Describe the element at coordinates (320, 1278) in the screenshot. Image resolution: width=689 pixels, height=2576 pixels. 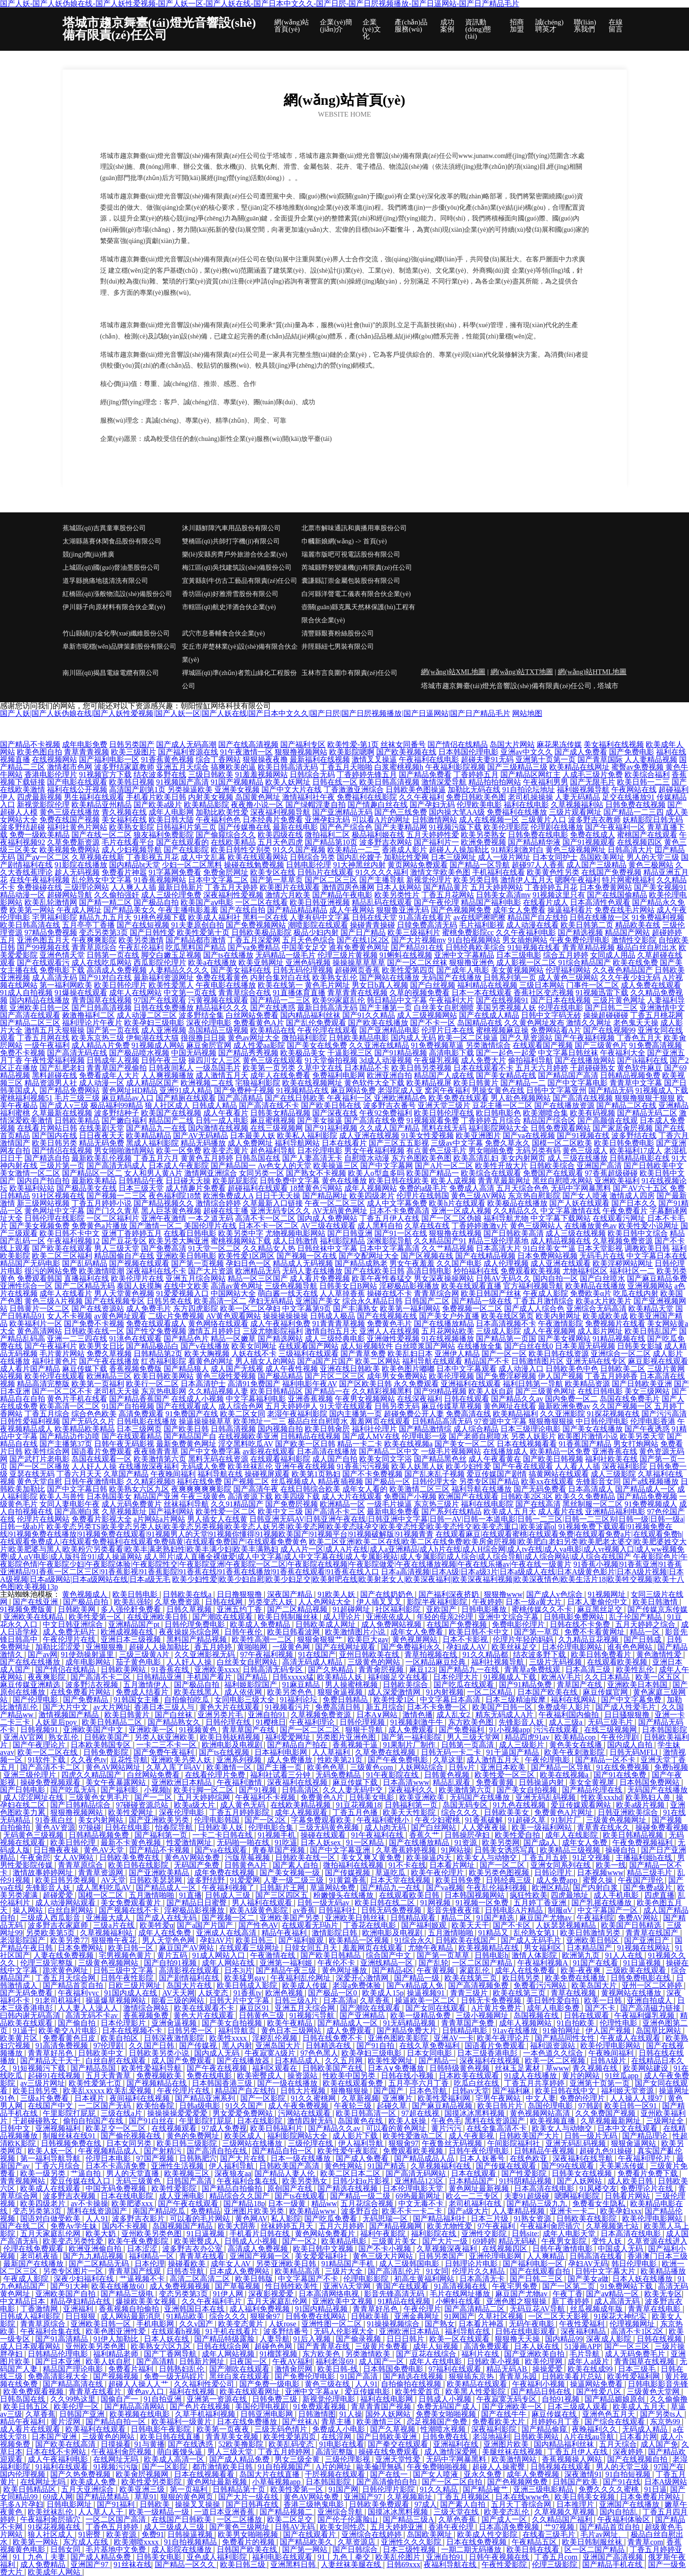
I see `成人看片免费视频` at that location.